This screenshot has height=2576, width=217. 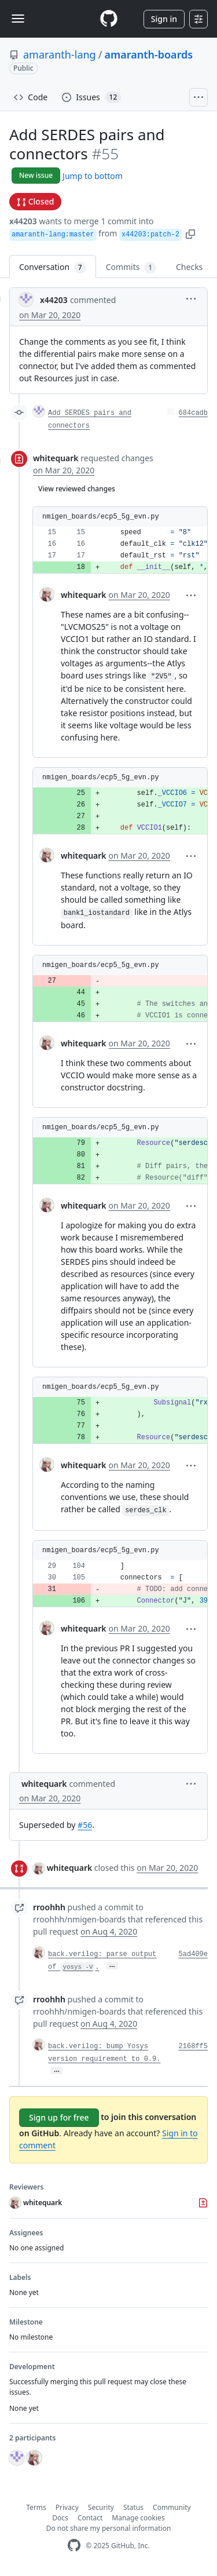 What do you see at coordinates (131, 267) in the screenshot?
I see `Commits` at bounding box center [131, 267].